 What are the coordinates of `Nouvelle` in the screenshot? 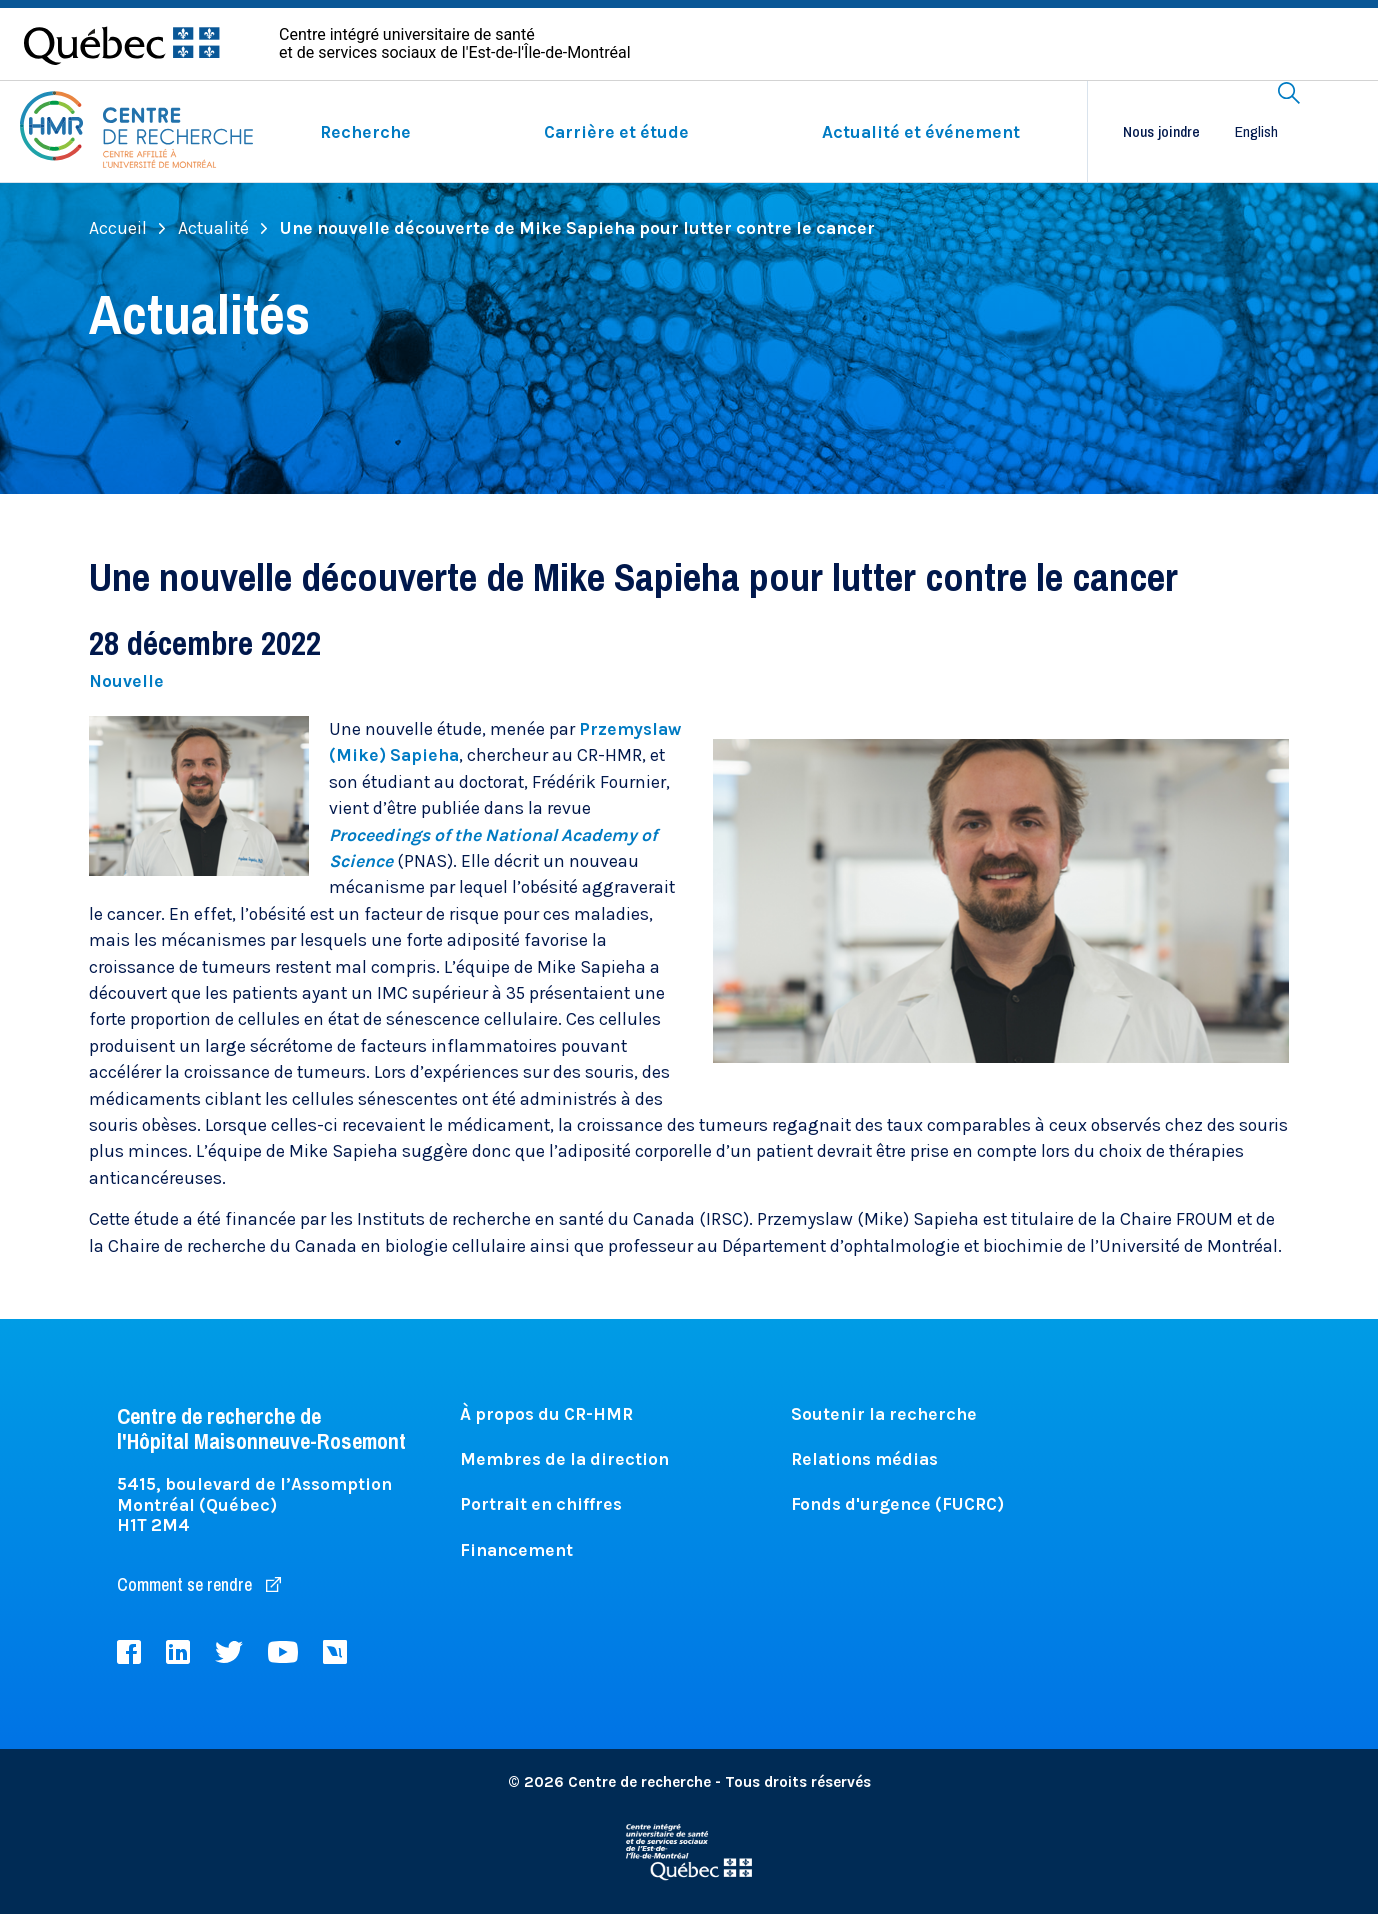 It's located at (126, 681).